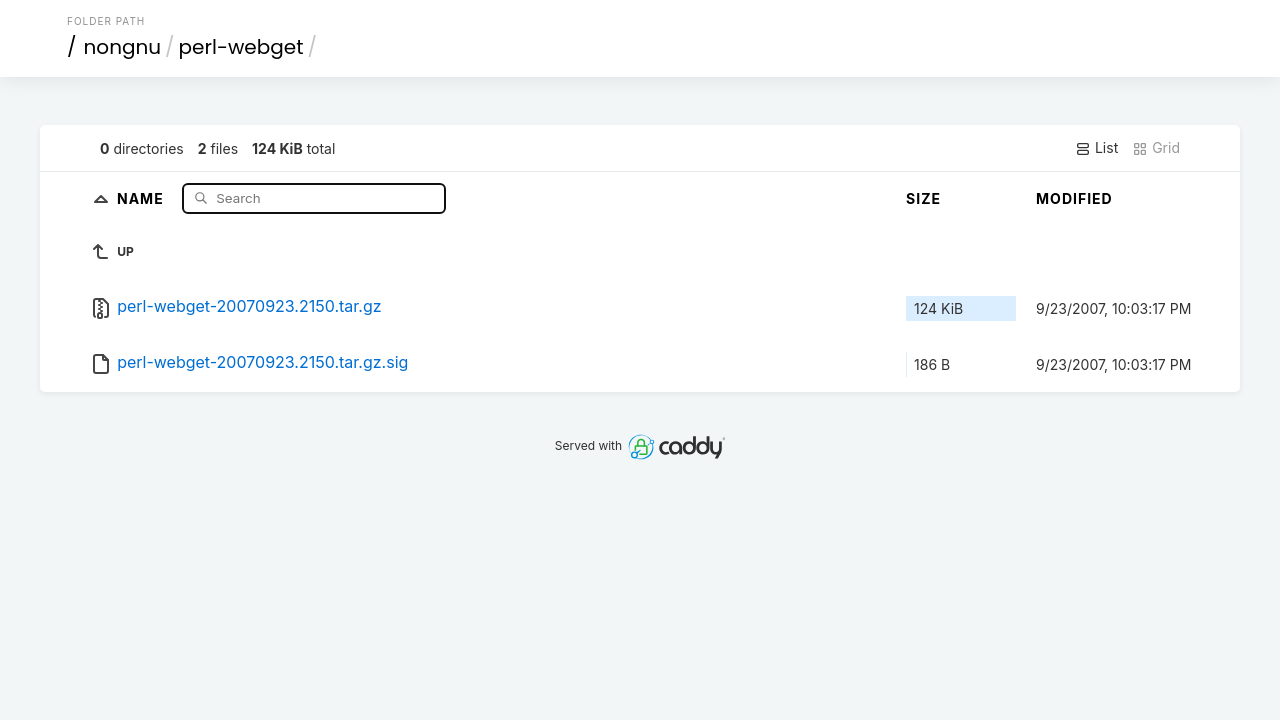 The image size is (1280, 720). What do you see at coordinates (1096, 148) in the screenshot?
I see `List` at bounding box center [1096, 148].